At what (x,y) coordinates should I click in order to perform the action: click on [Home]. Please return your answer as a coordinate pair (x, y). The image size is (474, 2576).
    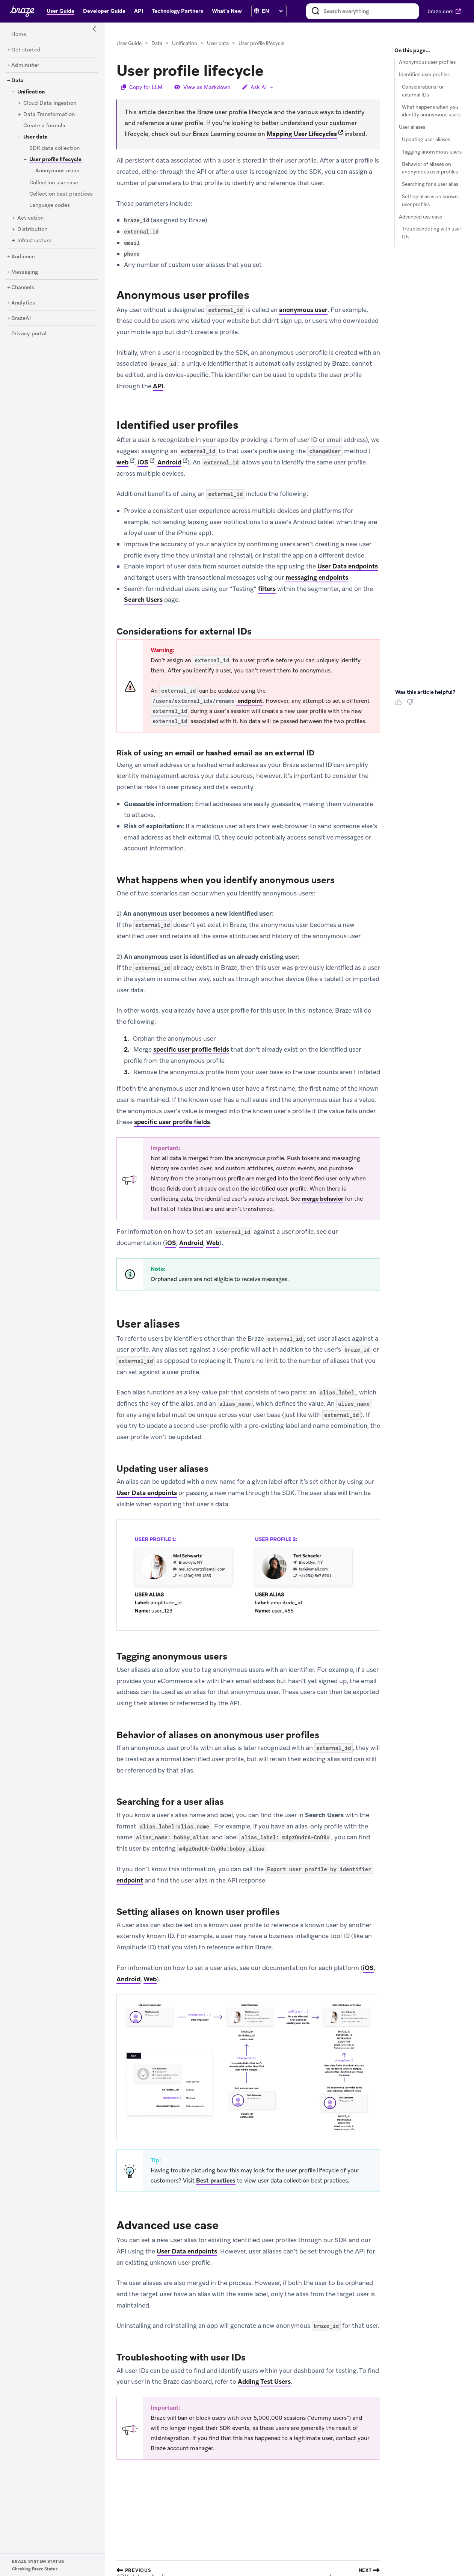
    Looking at the image, I should click on (18, 34).